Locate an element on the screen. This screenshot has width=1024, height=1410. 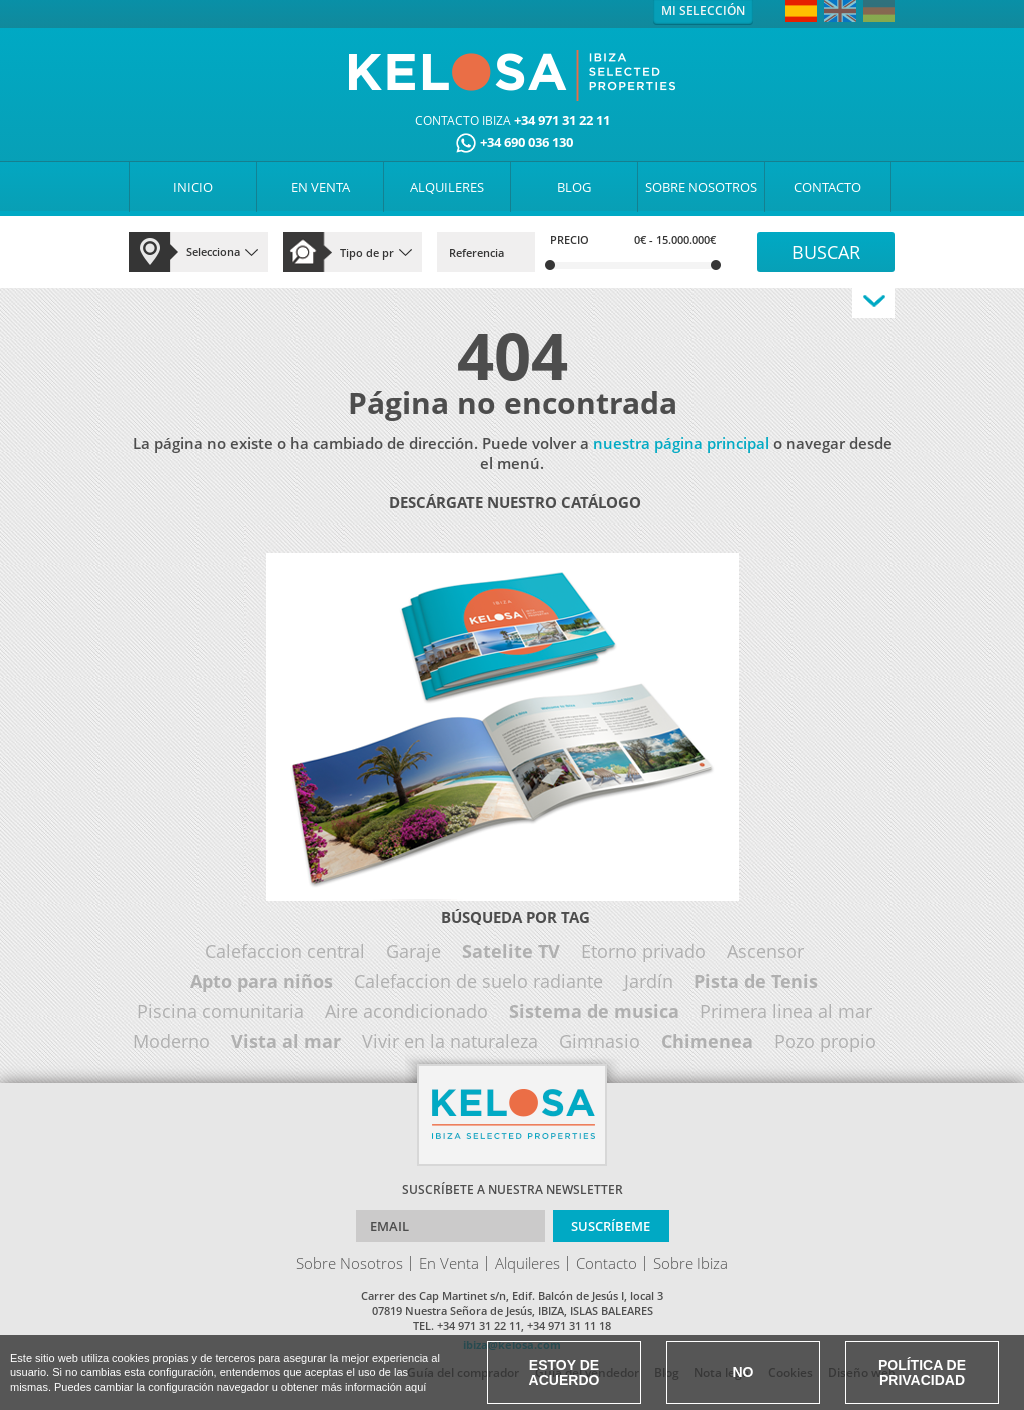
Contacto is located at coordinates (606, 1263).